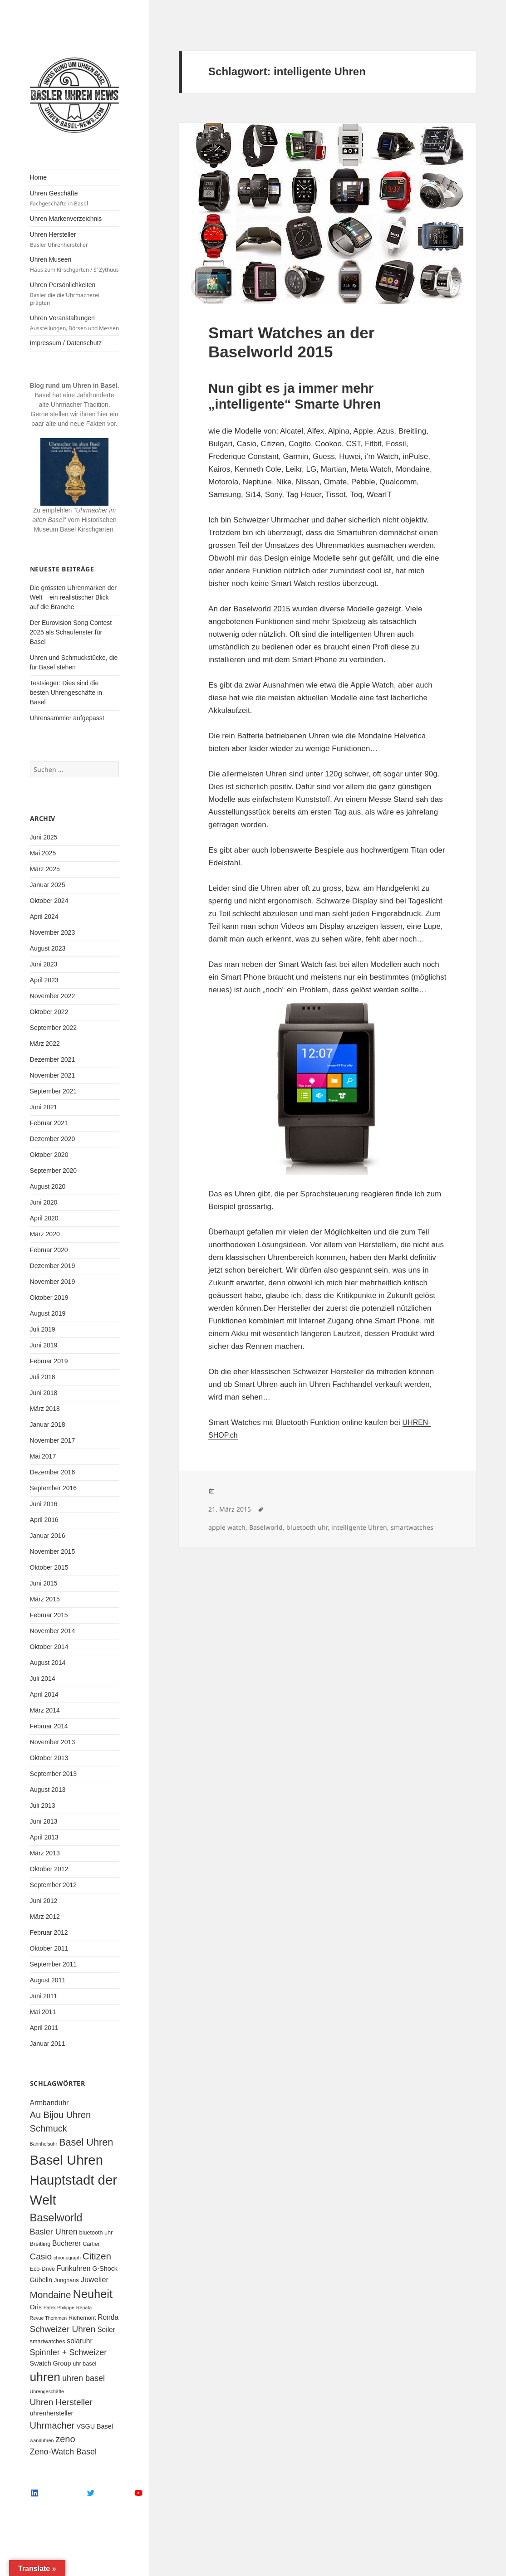 Image resolution: width=506 pixels, height=2576 pixels. Describe the element at coordinates (42, 1329) in the screenshot. I see `Juli 2019` at that location.